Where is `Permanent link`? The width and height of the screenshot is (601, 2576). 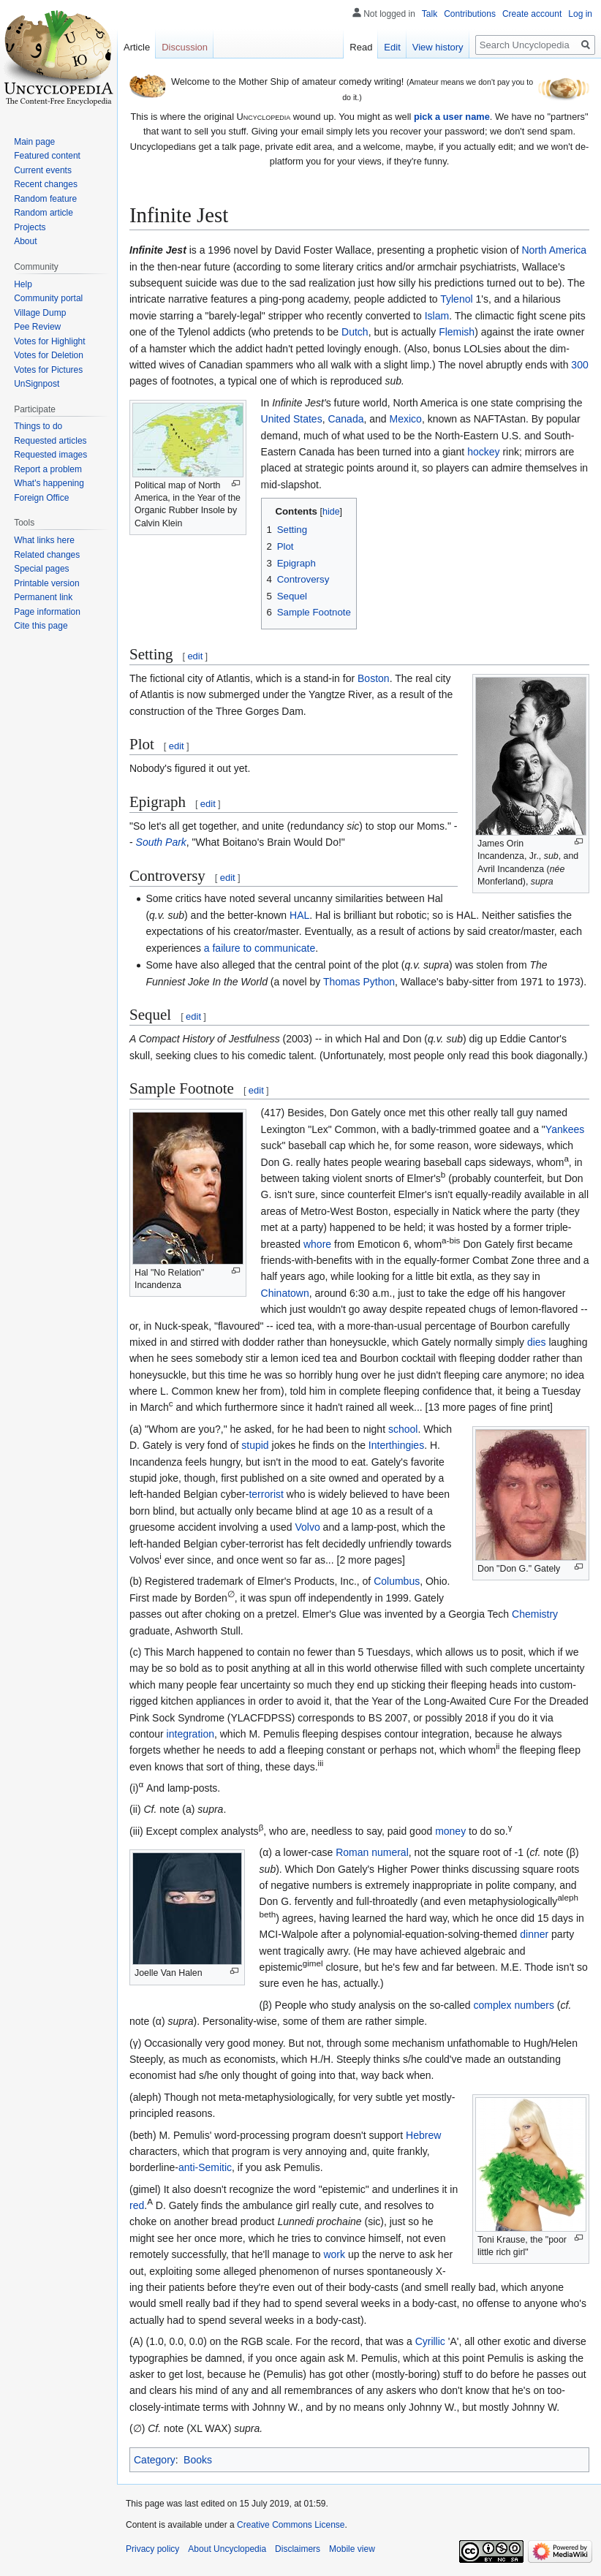
Permanent link is located at coordinates (43, 597).